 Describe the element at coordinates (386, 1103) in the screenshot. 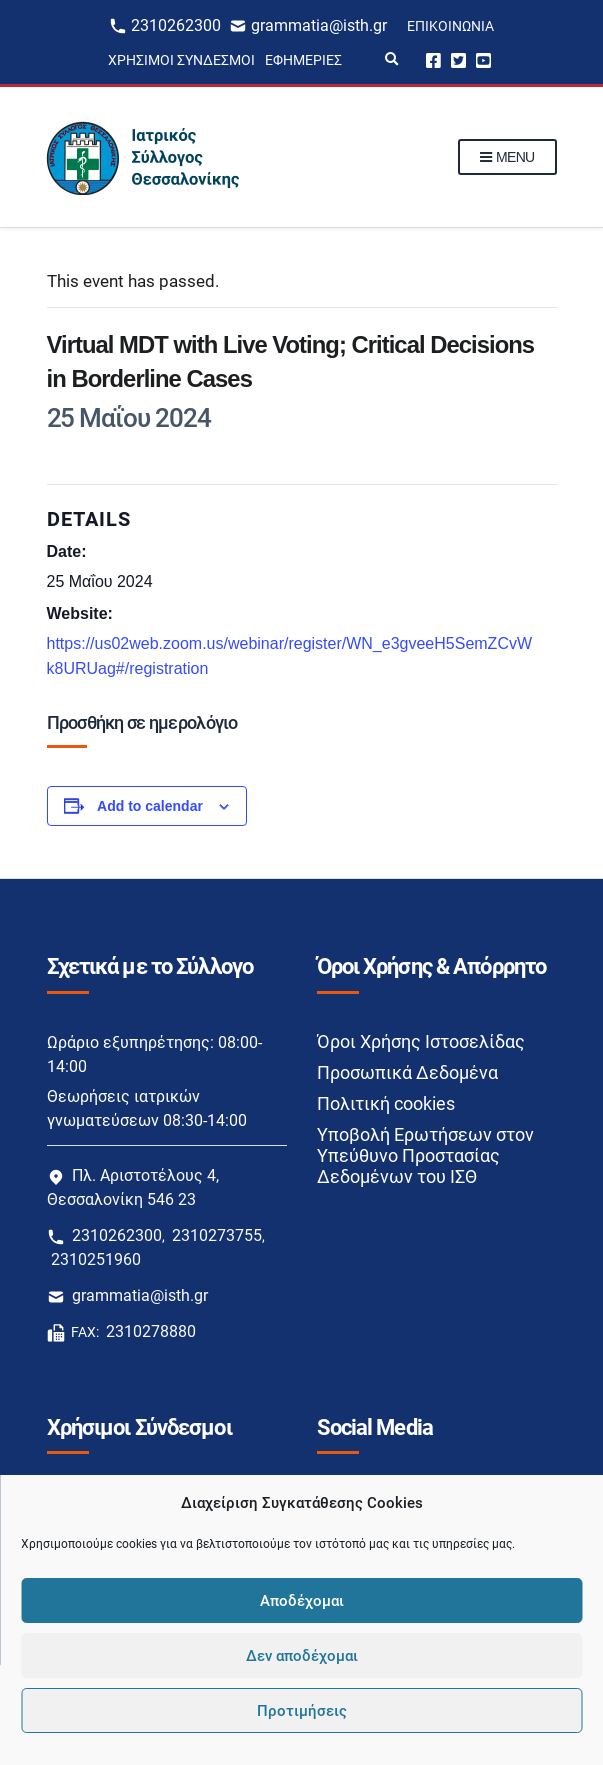

I see `Πολιτική cookies` at that location.